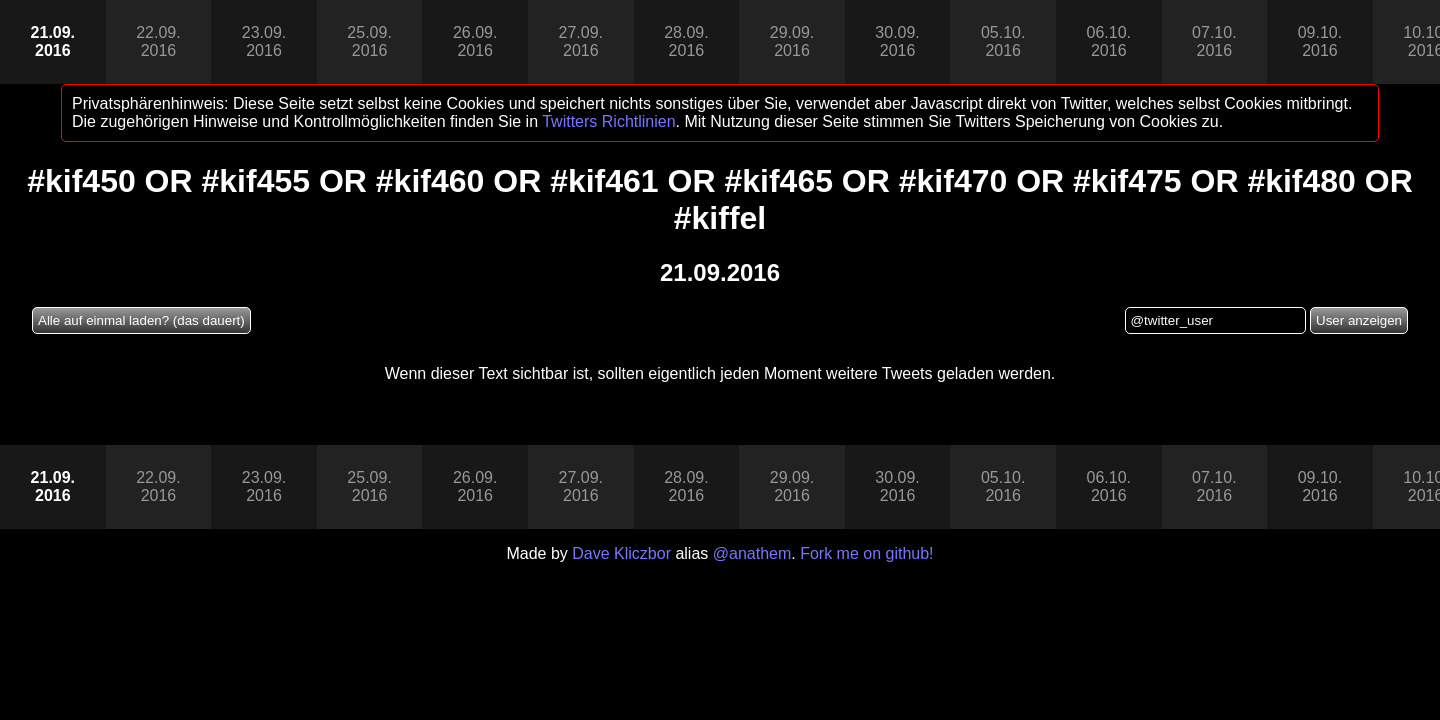 The height and width of the screenshot is (720, 1440). What do you see at coordinates (1214, 41) in the screenshot?
I see `07.10.2016` at bounding box center [1214, 41].